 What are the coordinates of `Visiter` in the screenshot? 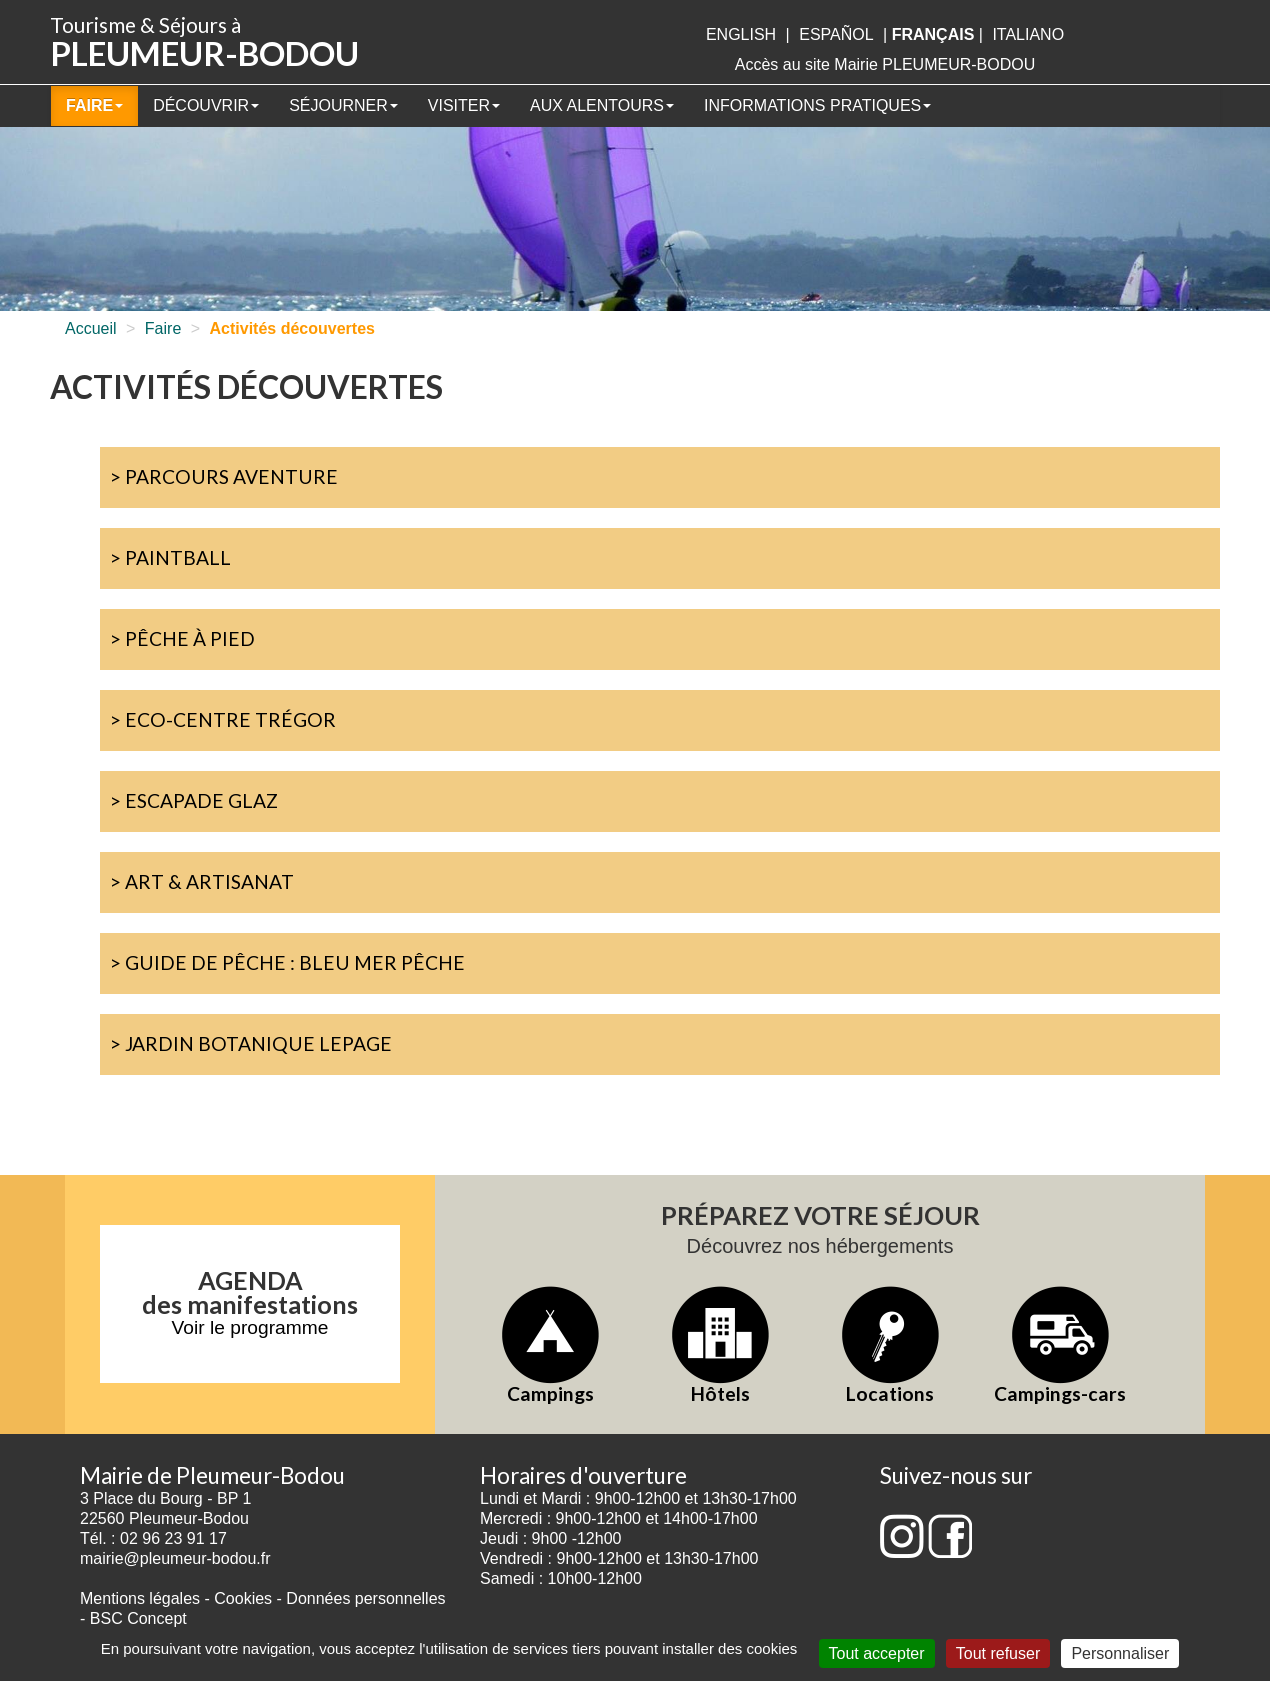 It's located at (464, 105).